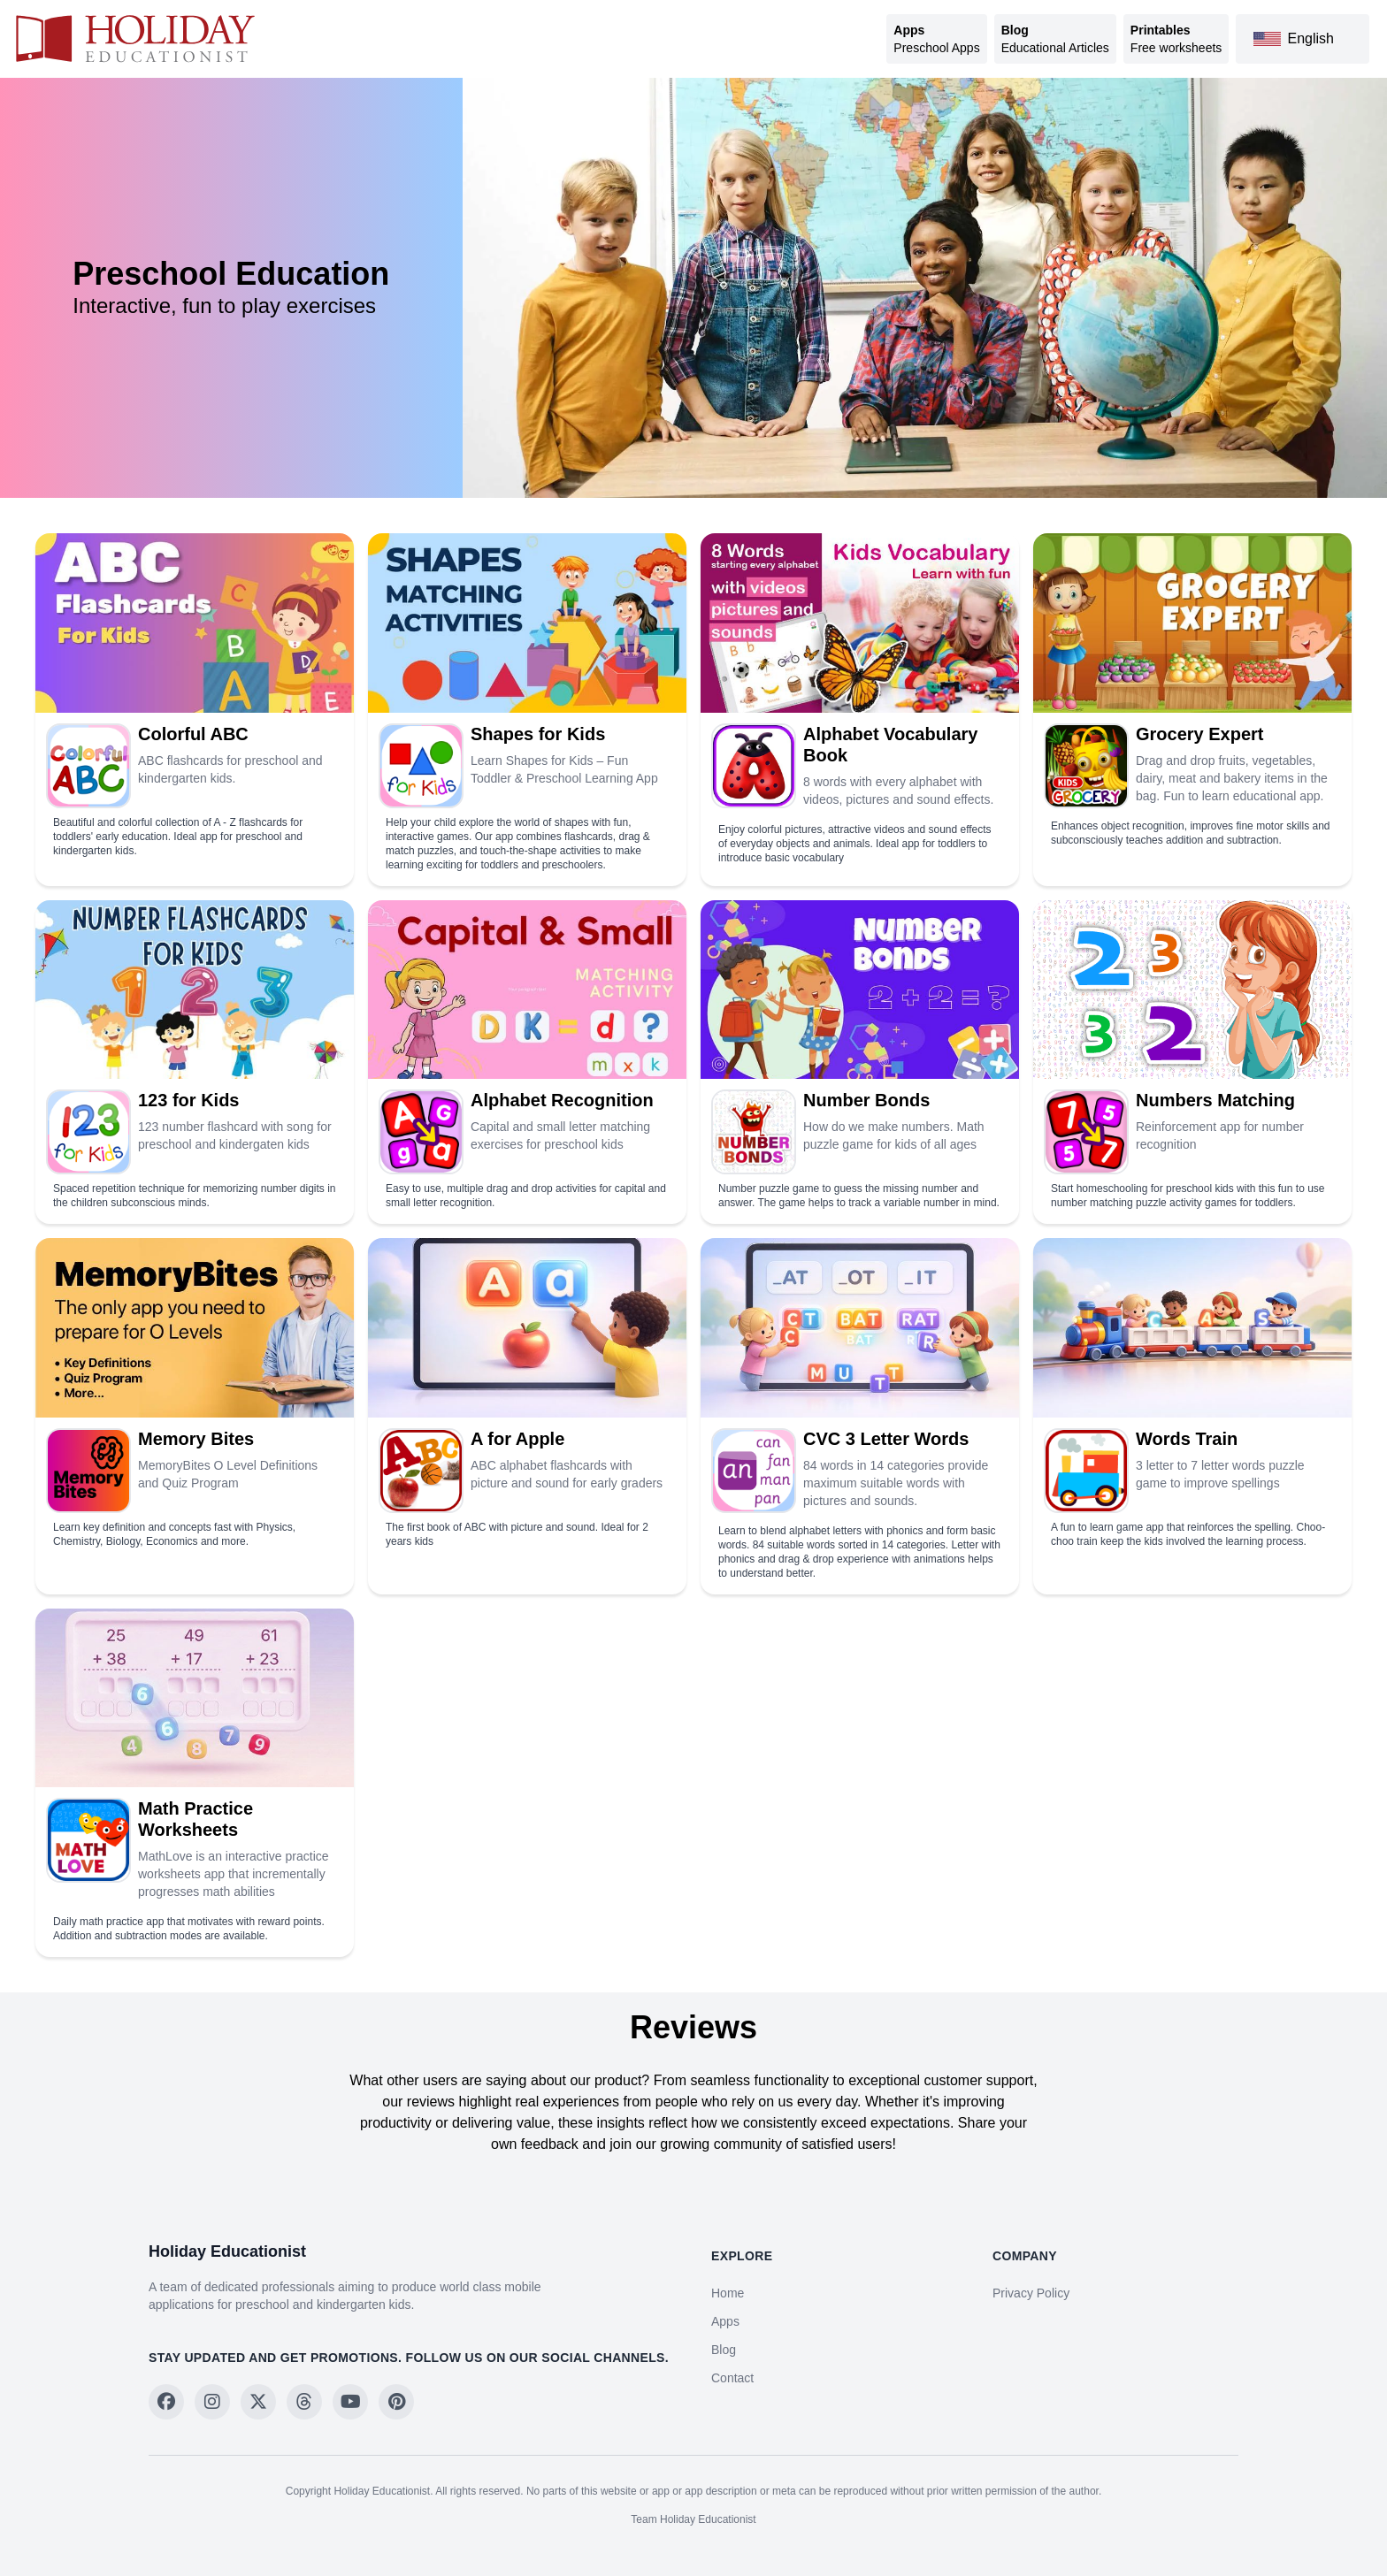 The height and width of the screenshot is (2576, 1387). Describe the element at coordinates (1030, 2293) in the screenshot. I see `Privacy Policy` at that location.